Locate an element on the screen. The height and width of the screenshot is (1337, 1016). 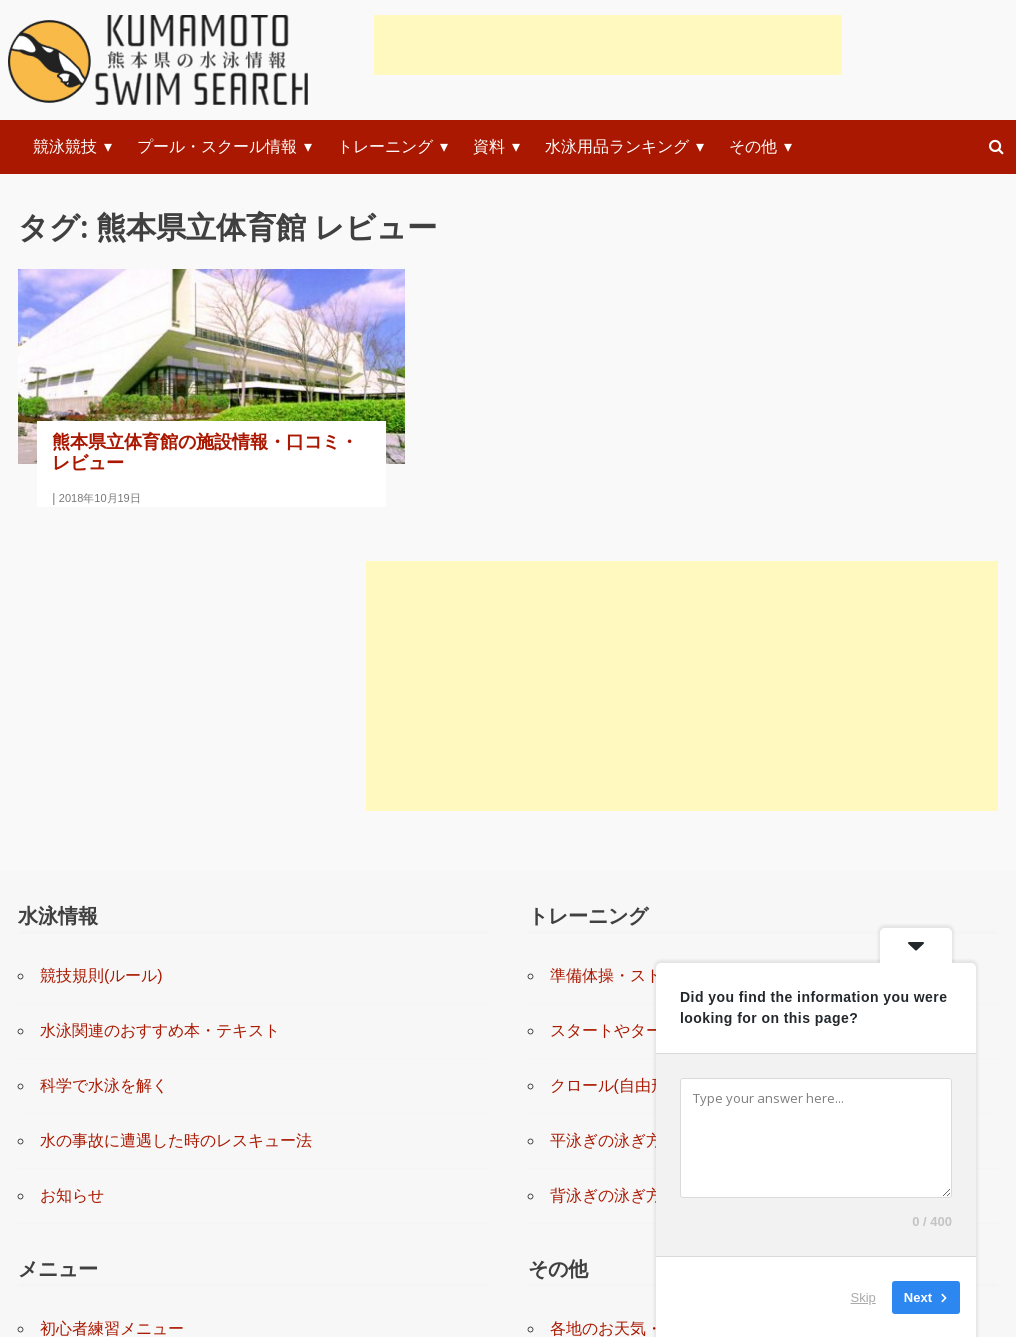
平泳ぎの泳ぎ方 is located at coordinates (606, 820).